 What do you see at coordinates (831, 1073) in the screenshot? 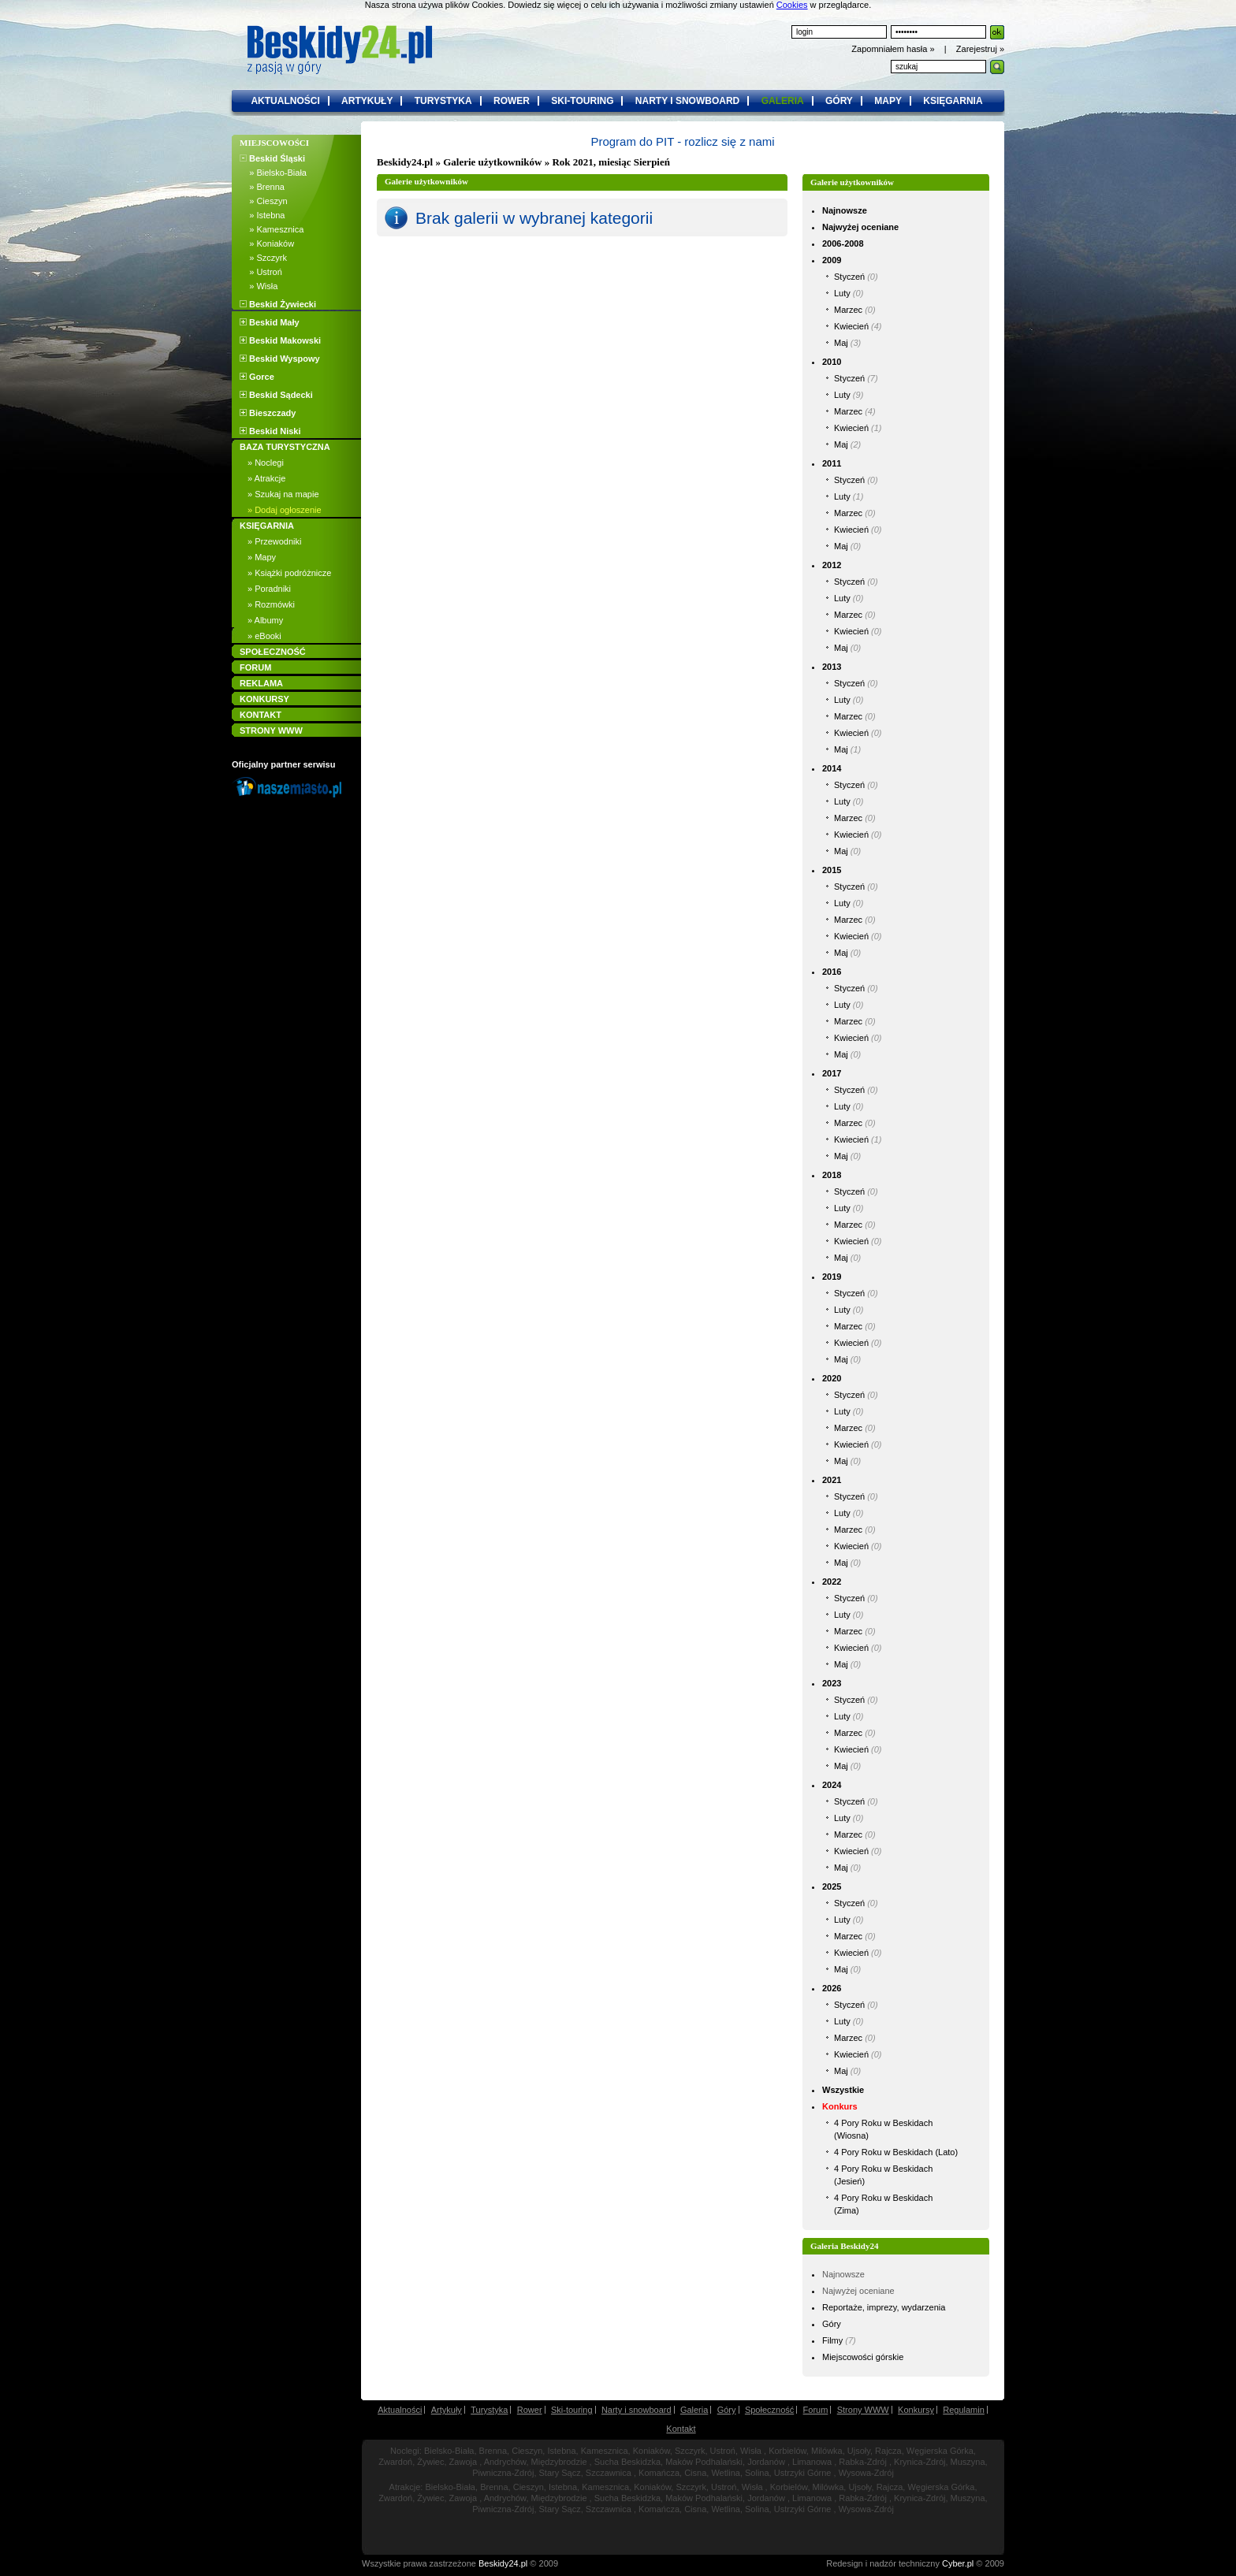
I see `2017` at bounding box center [831, 1073].